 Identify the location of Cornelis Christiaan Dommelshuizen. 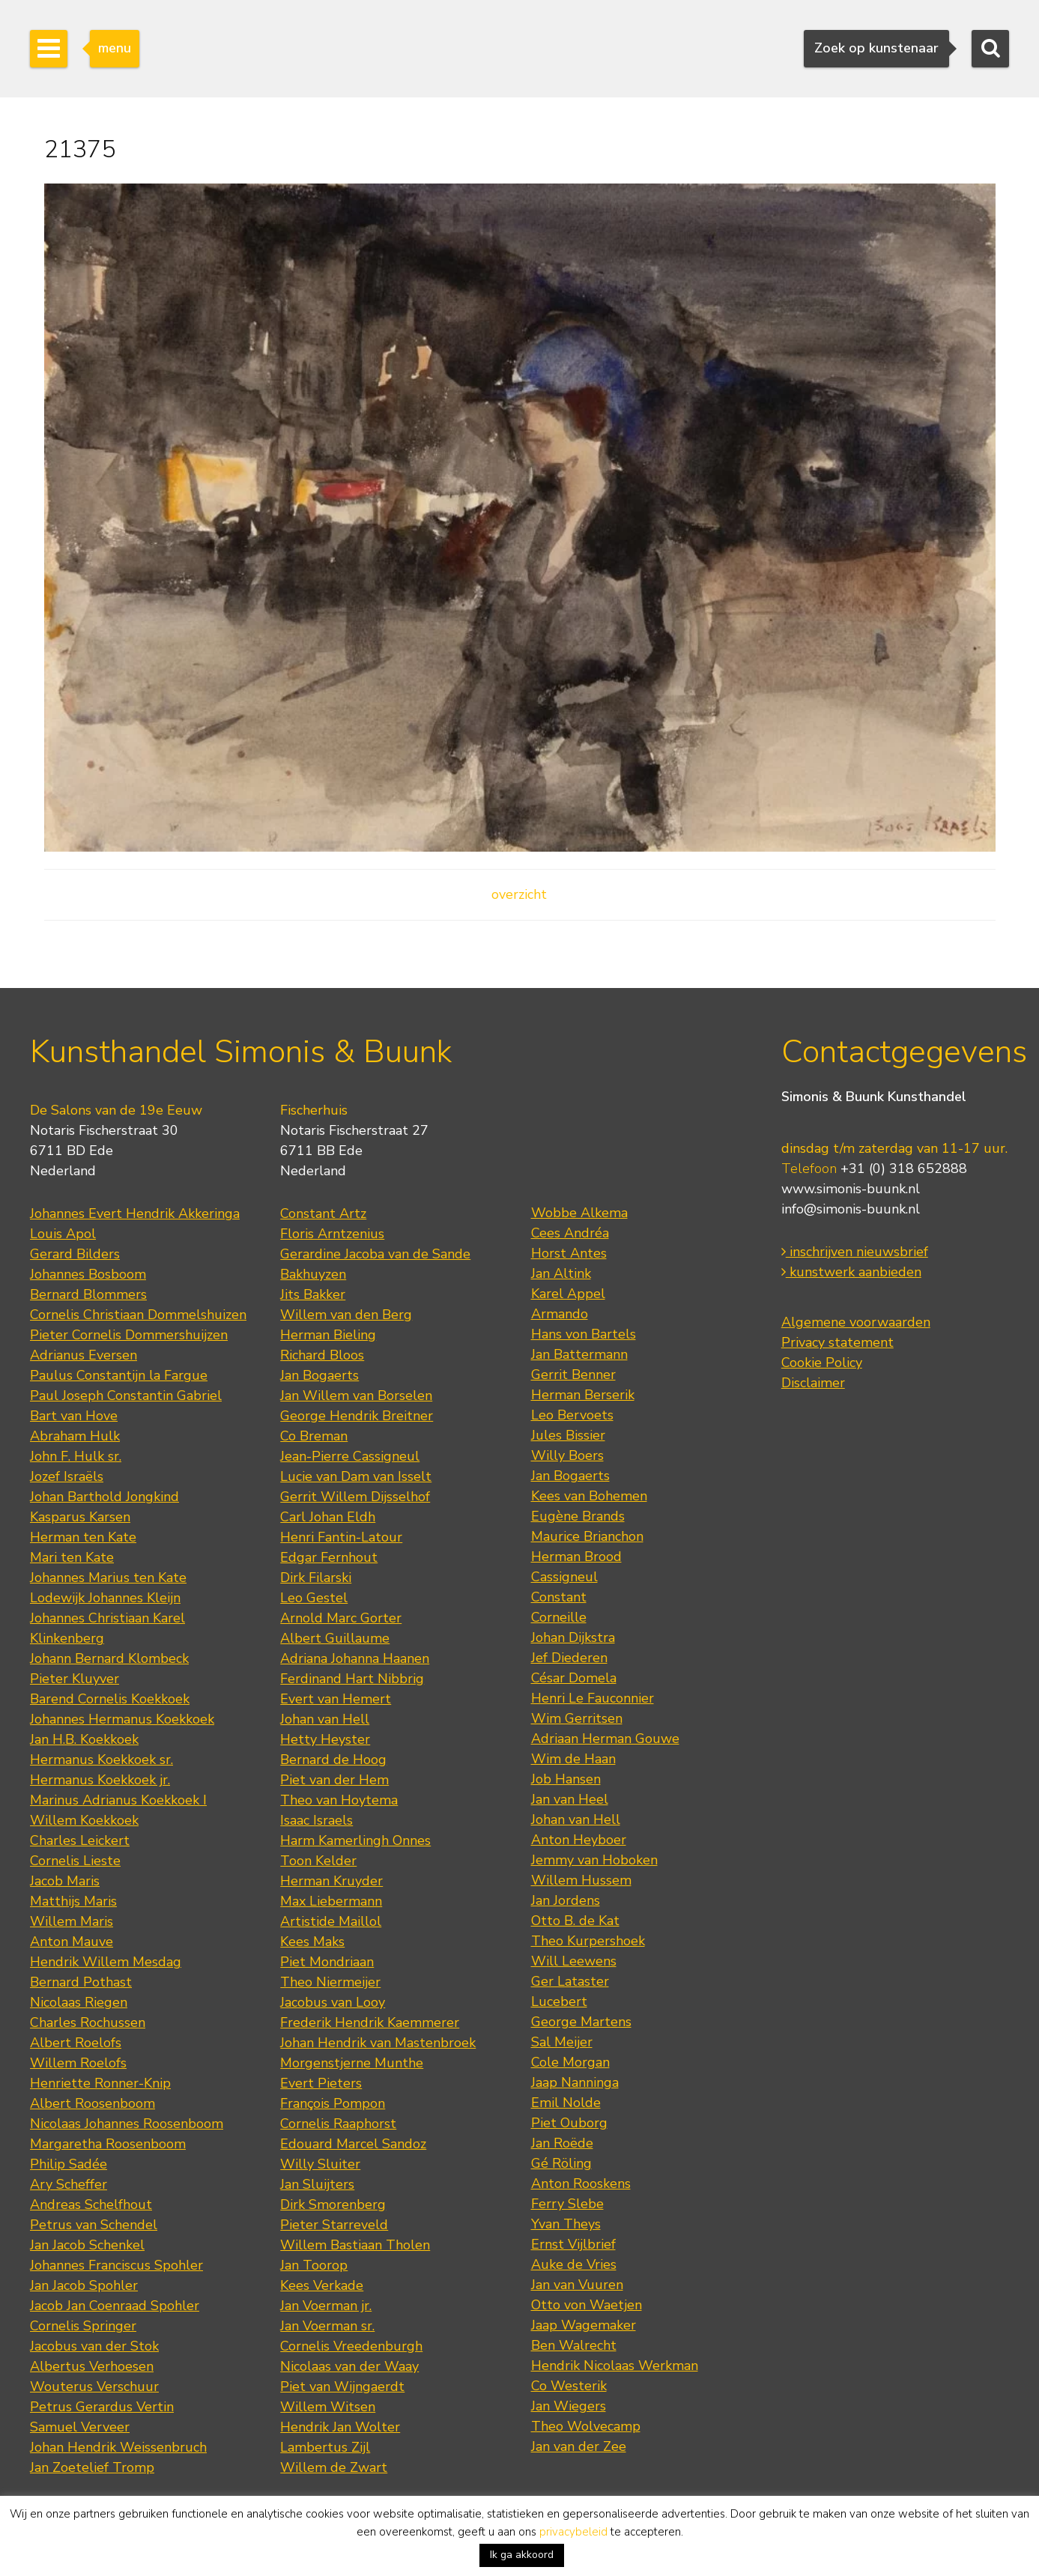
(138, 1315).